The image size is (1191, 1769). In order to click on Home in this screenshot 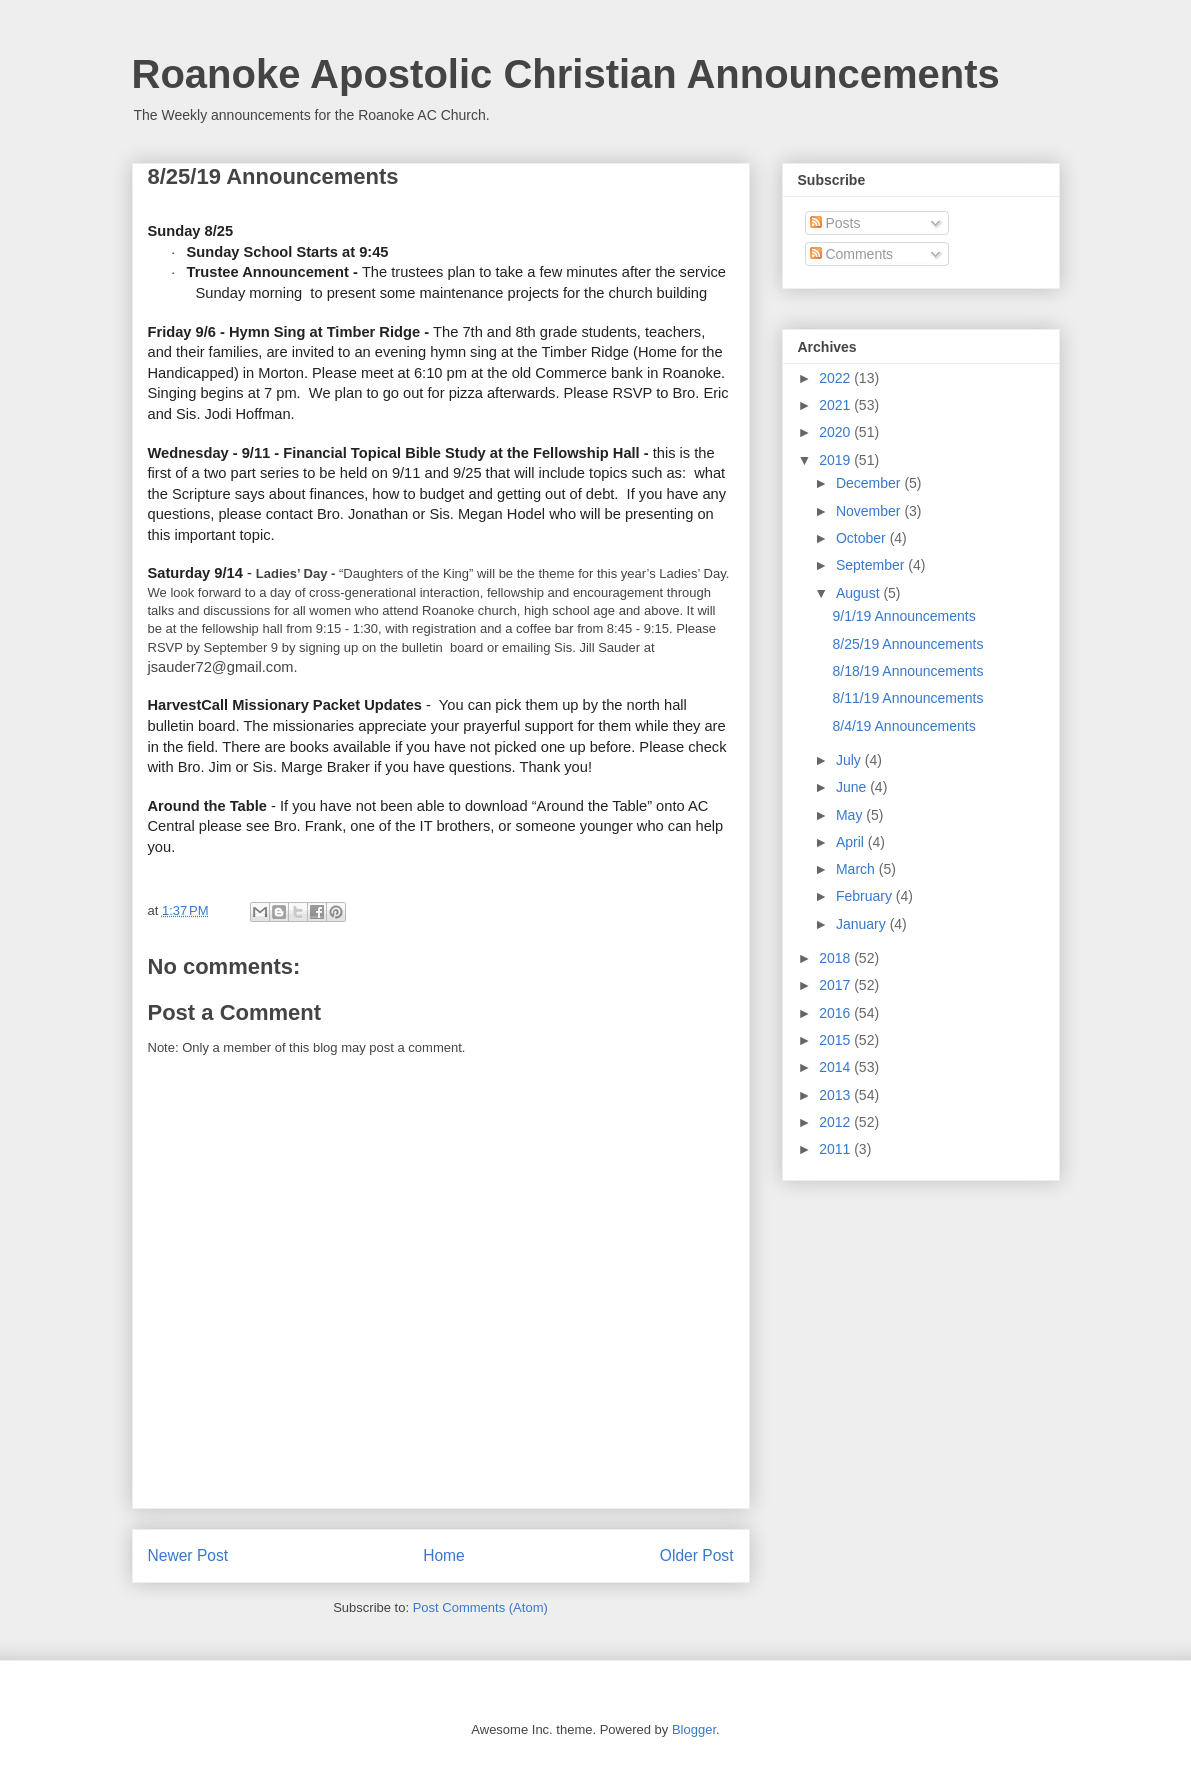, I will do `click(444, 1555)`.